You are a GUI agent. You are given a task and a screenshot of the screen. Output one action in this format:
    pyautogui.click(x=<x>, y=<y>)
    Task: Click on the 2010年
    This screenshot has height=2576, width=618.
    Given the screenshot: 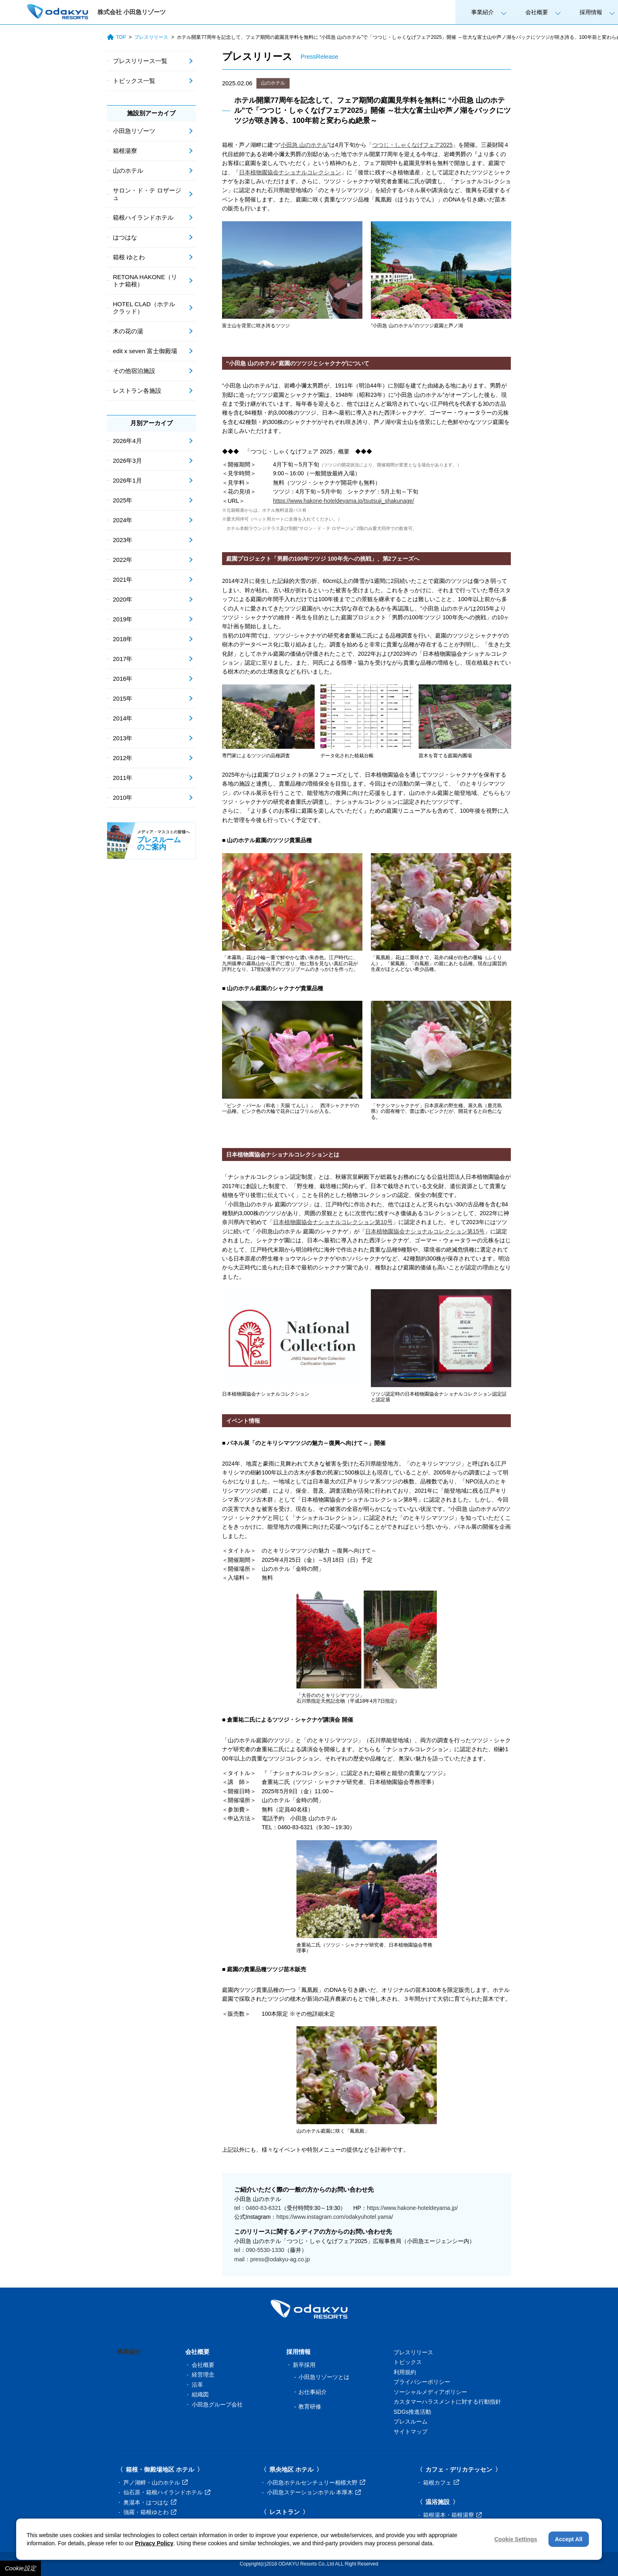 What is the action you would take?
    pyautogui.click(x=122, y=797)
    